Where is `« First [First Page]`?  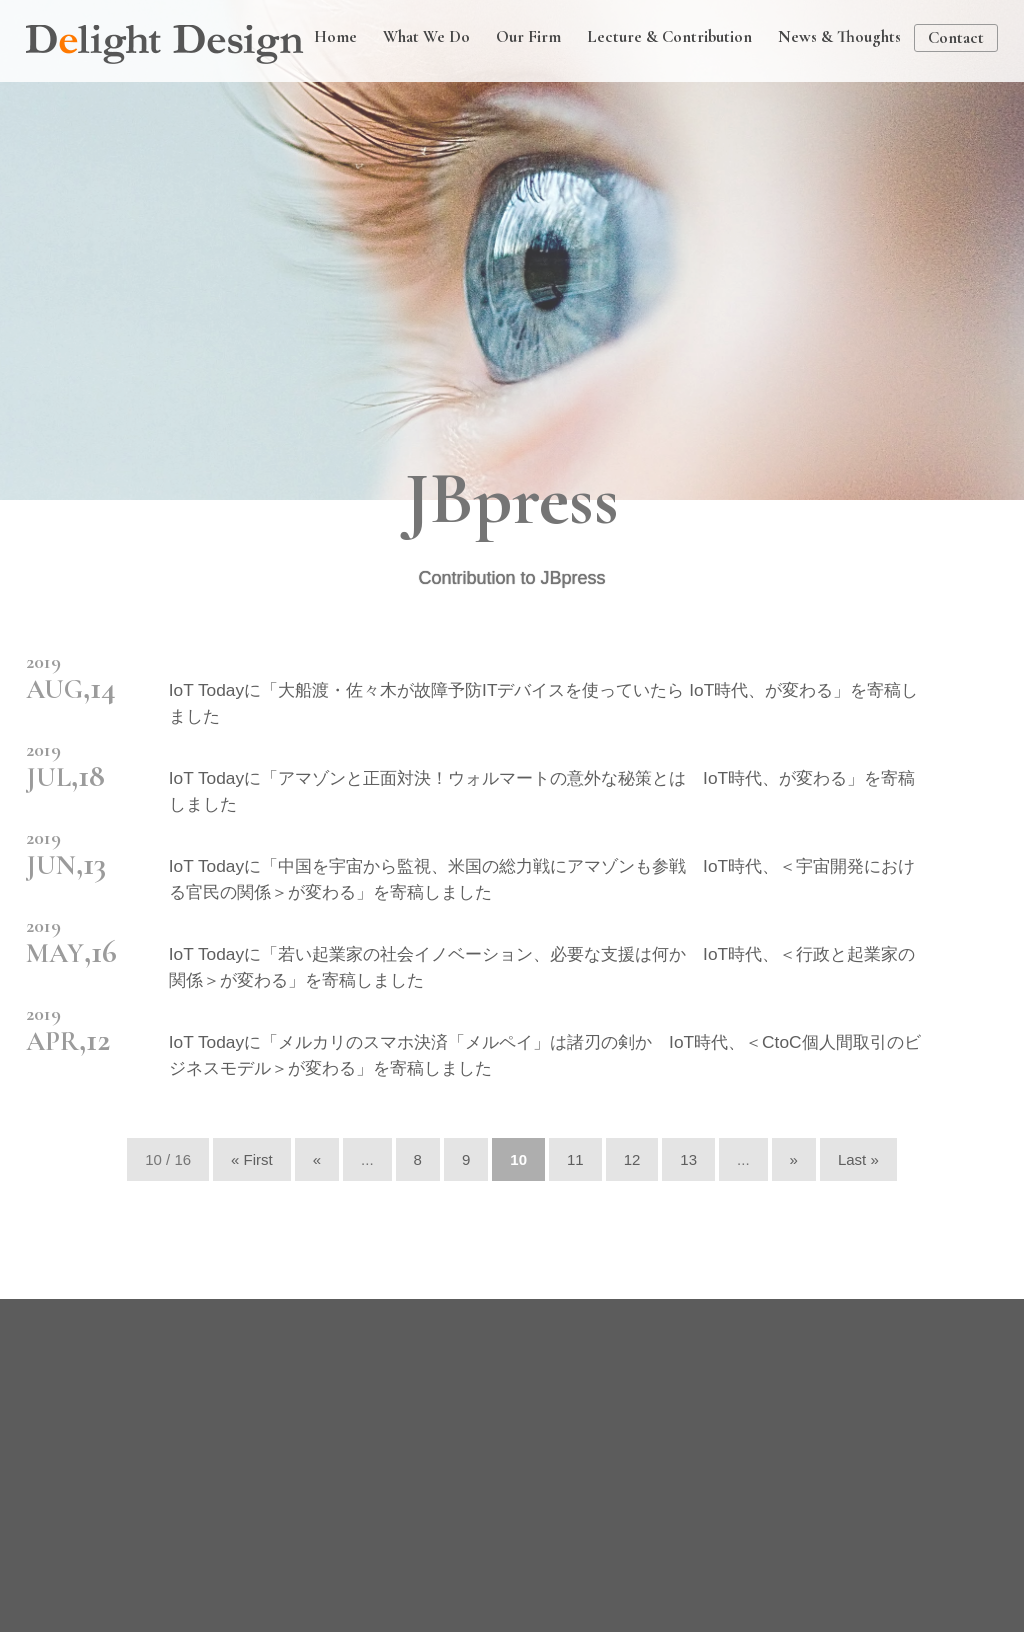 « First [First Page] is located at coordinates (252, 1159).